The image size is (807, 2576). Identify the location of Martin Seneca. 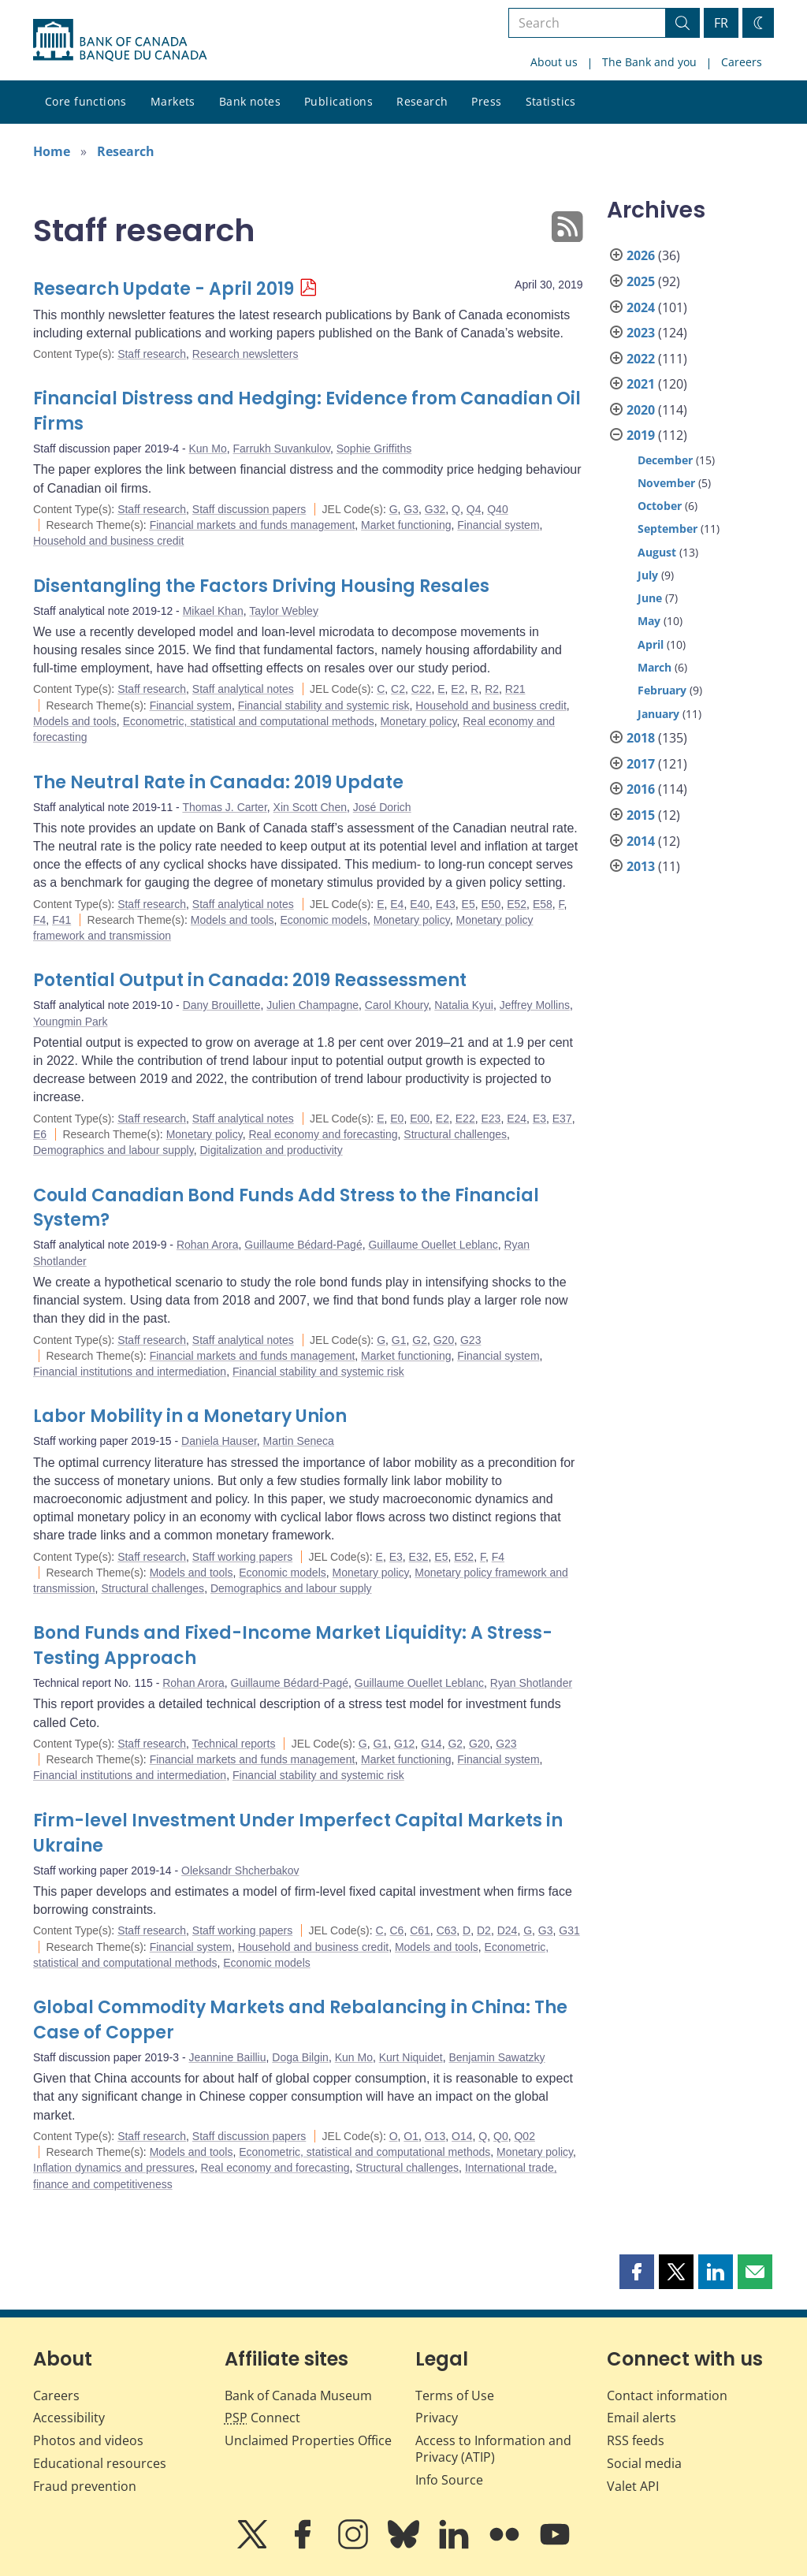
(298, 1441).